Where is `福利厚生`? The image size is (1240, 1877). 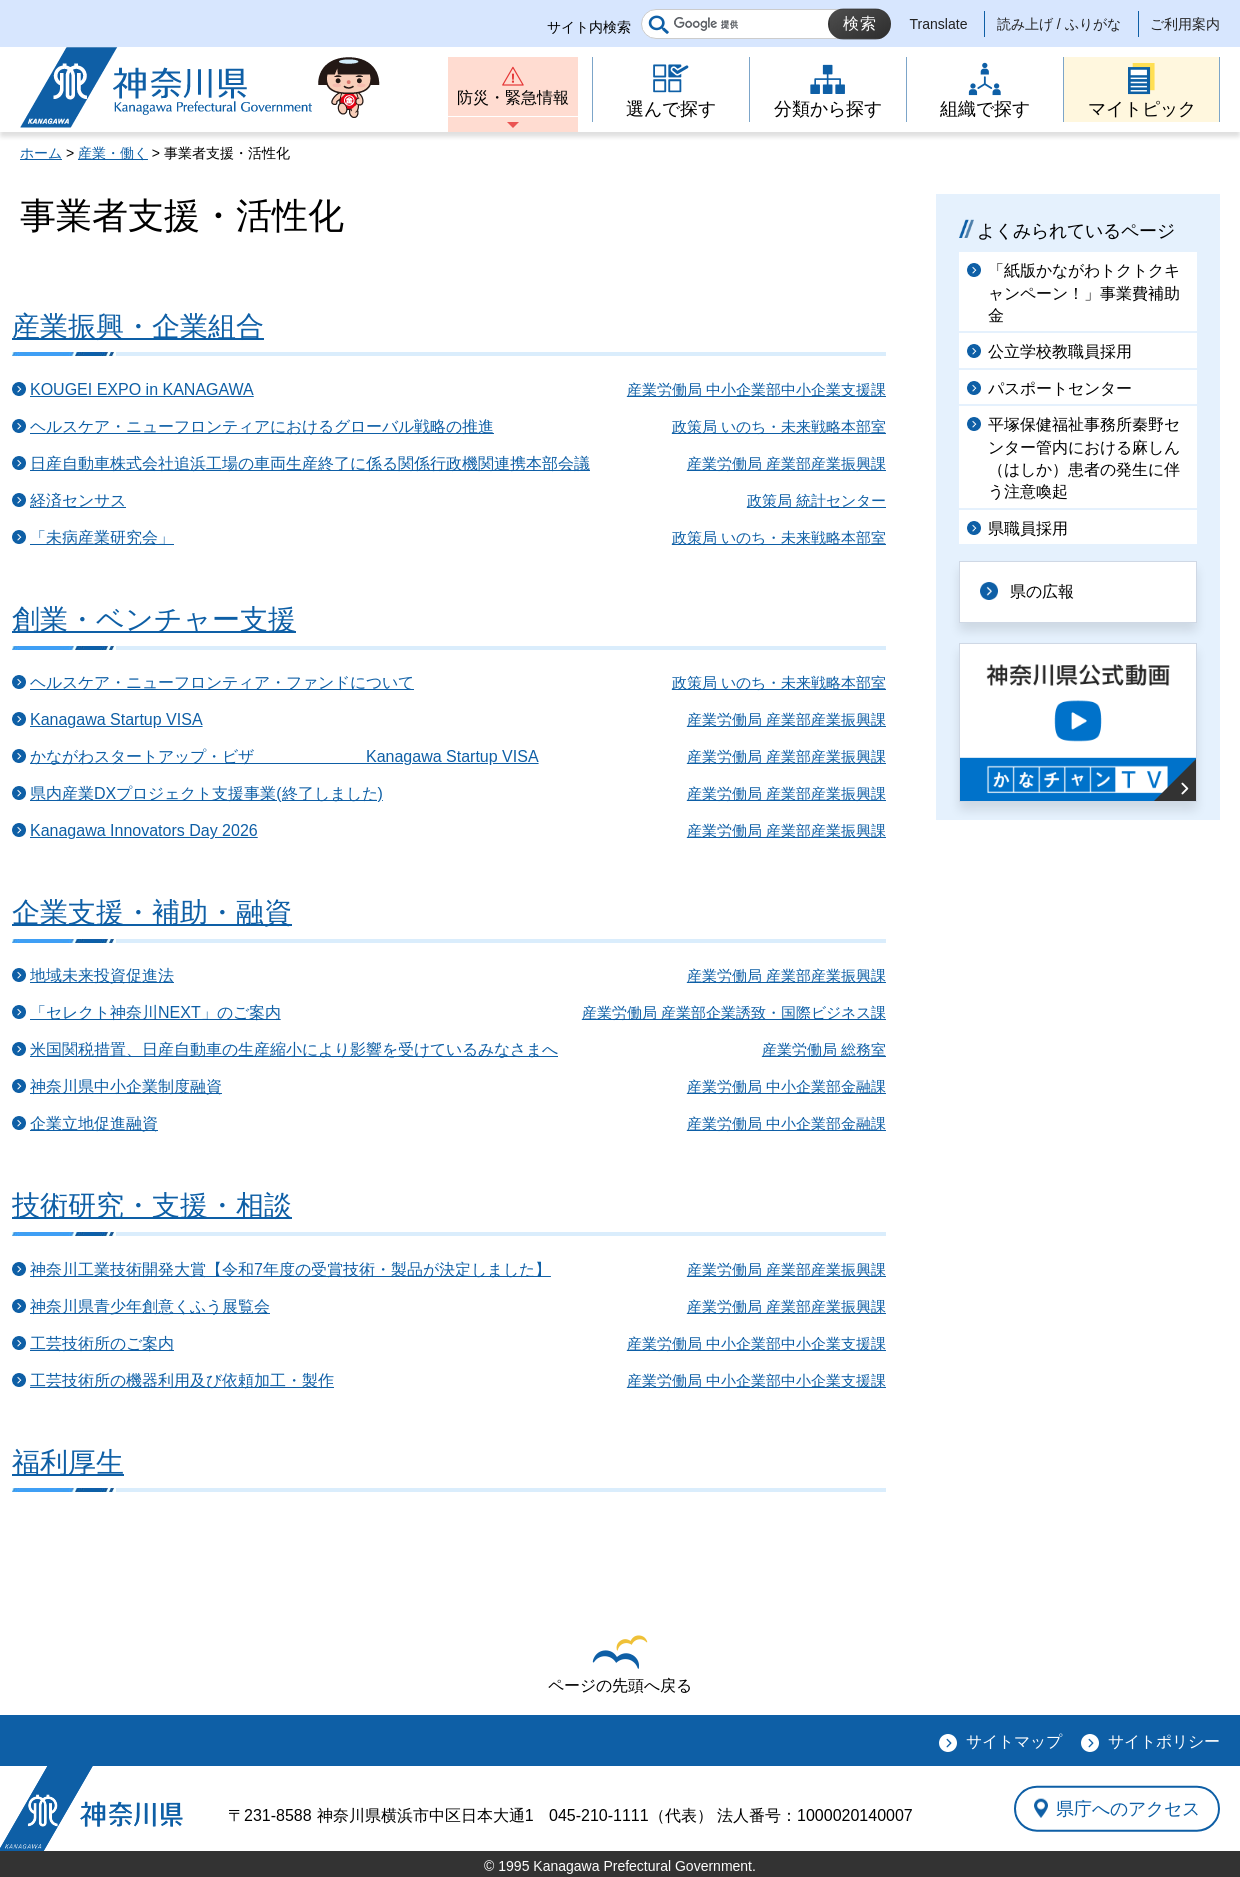 福利厚生 is located at coordinates (68, 1462).